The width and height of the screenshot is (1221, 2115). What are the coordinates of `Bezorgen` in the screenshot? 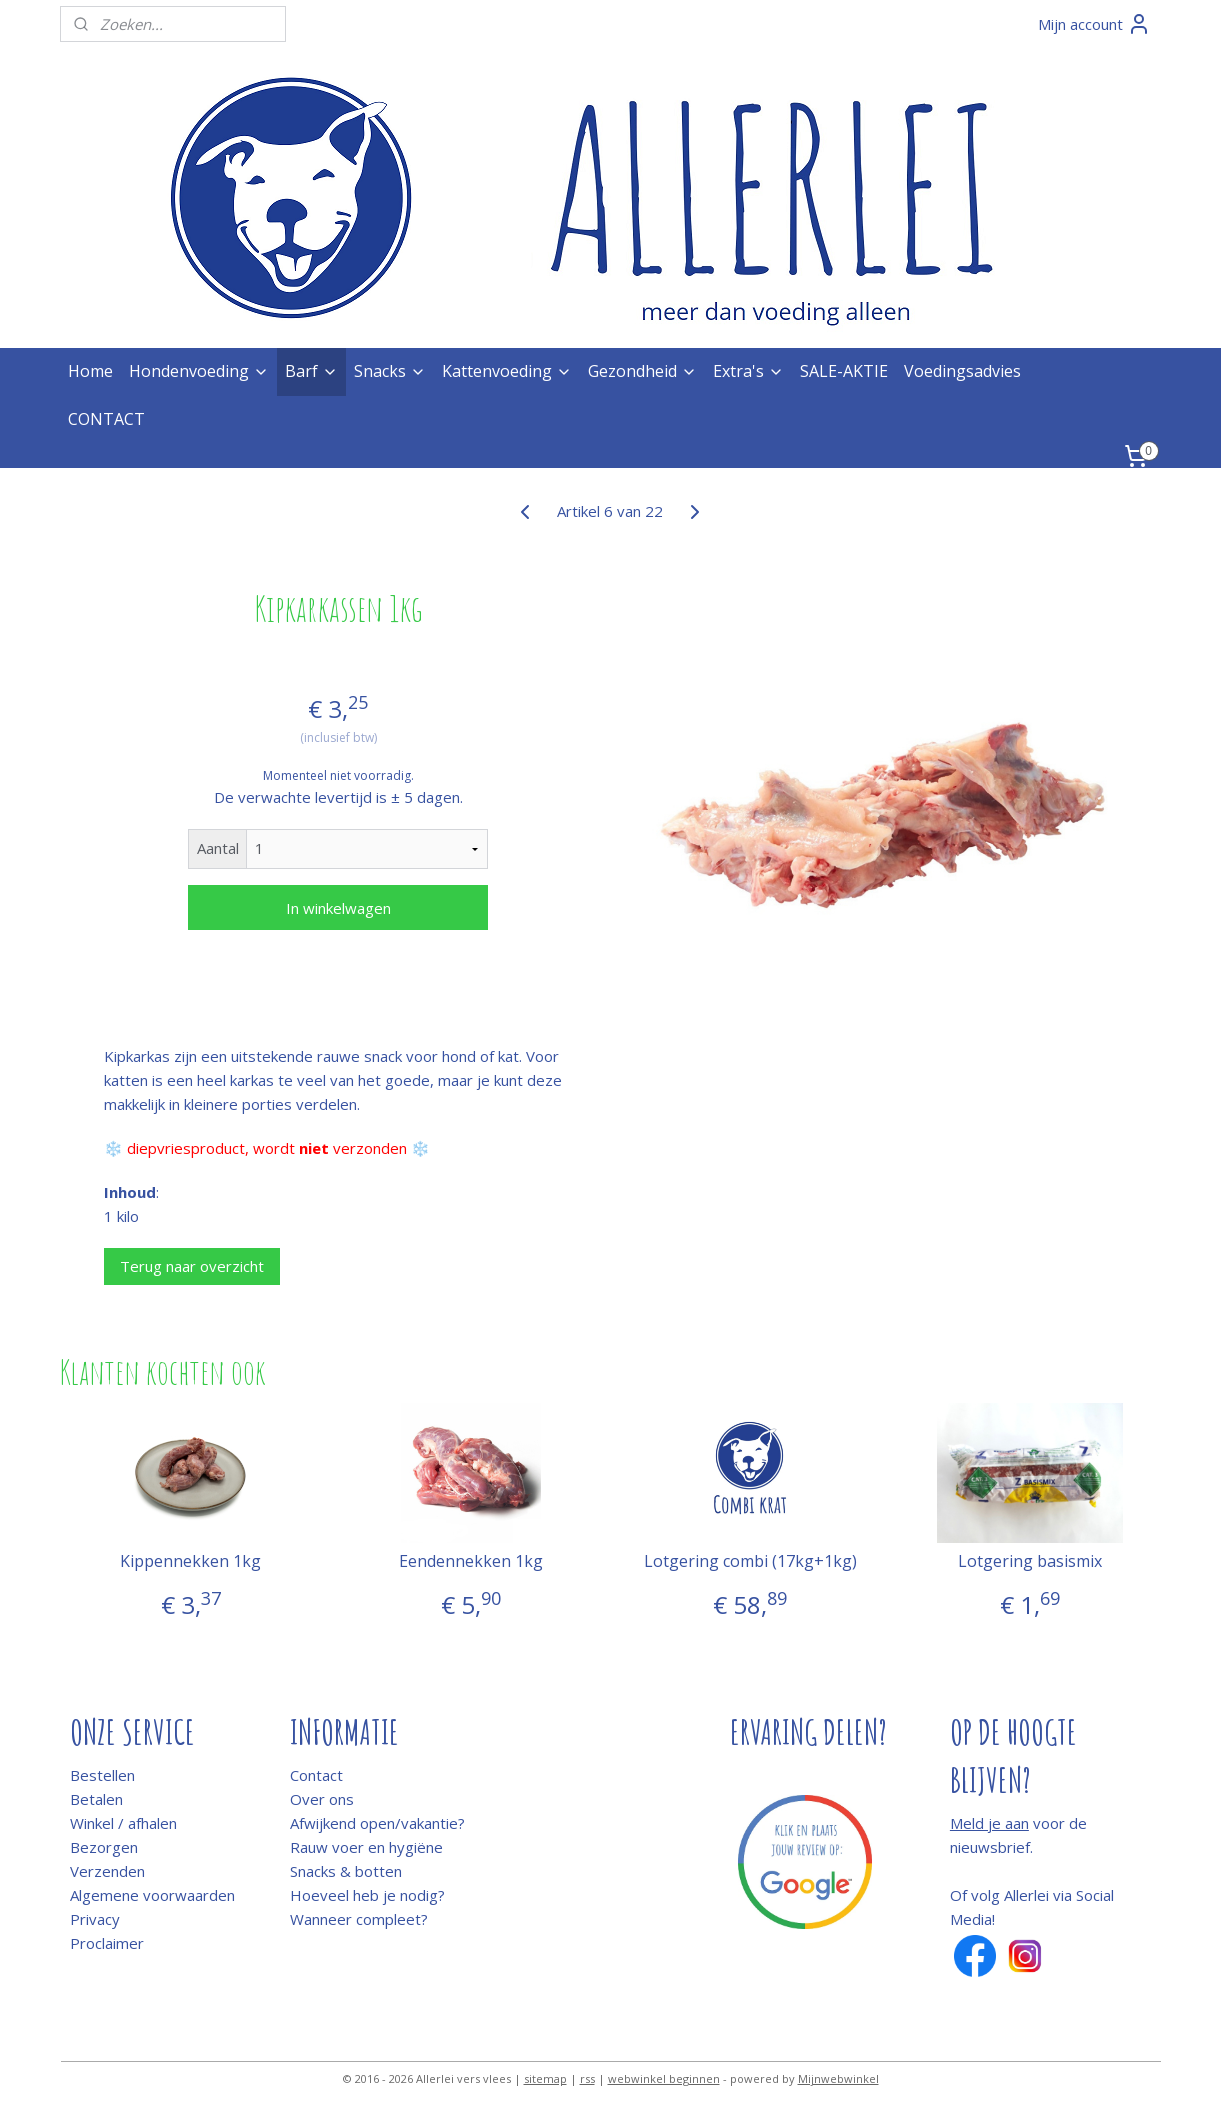 It's located at (104, 1847).